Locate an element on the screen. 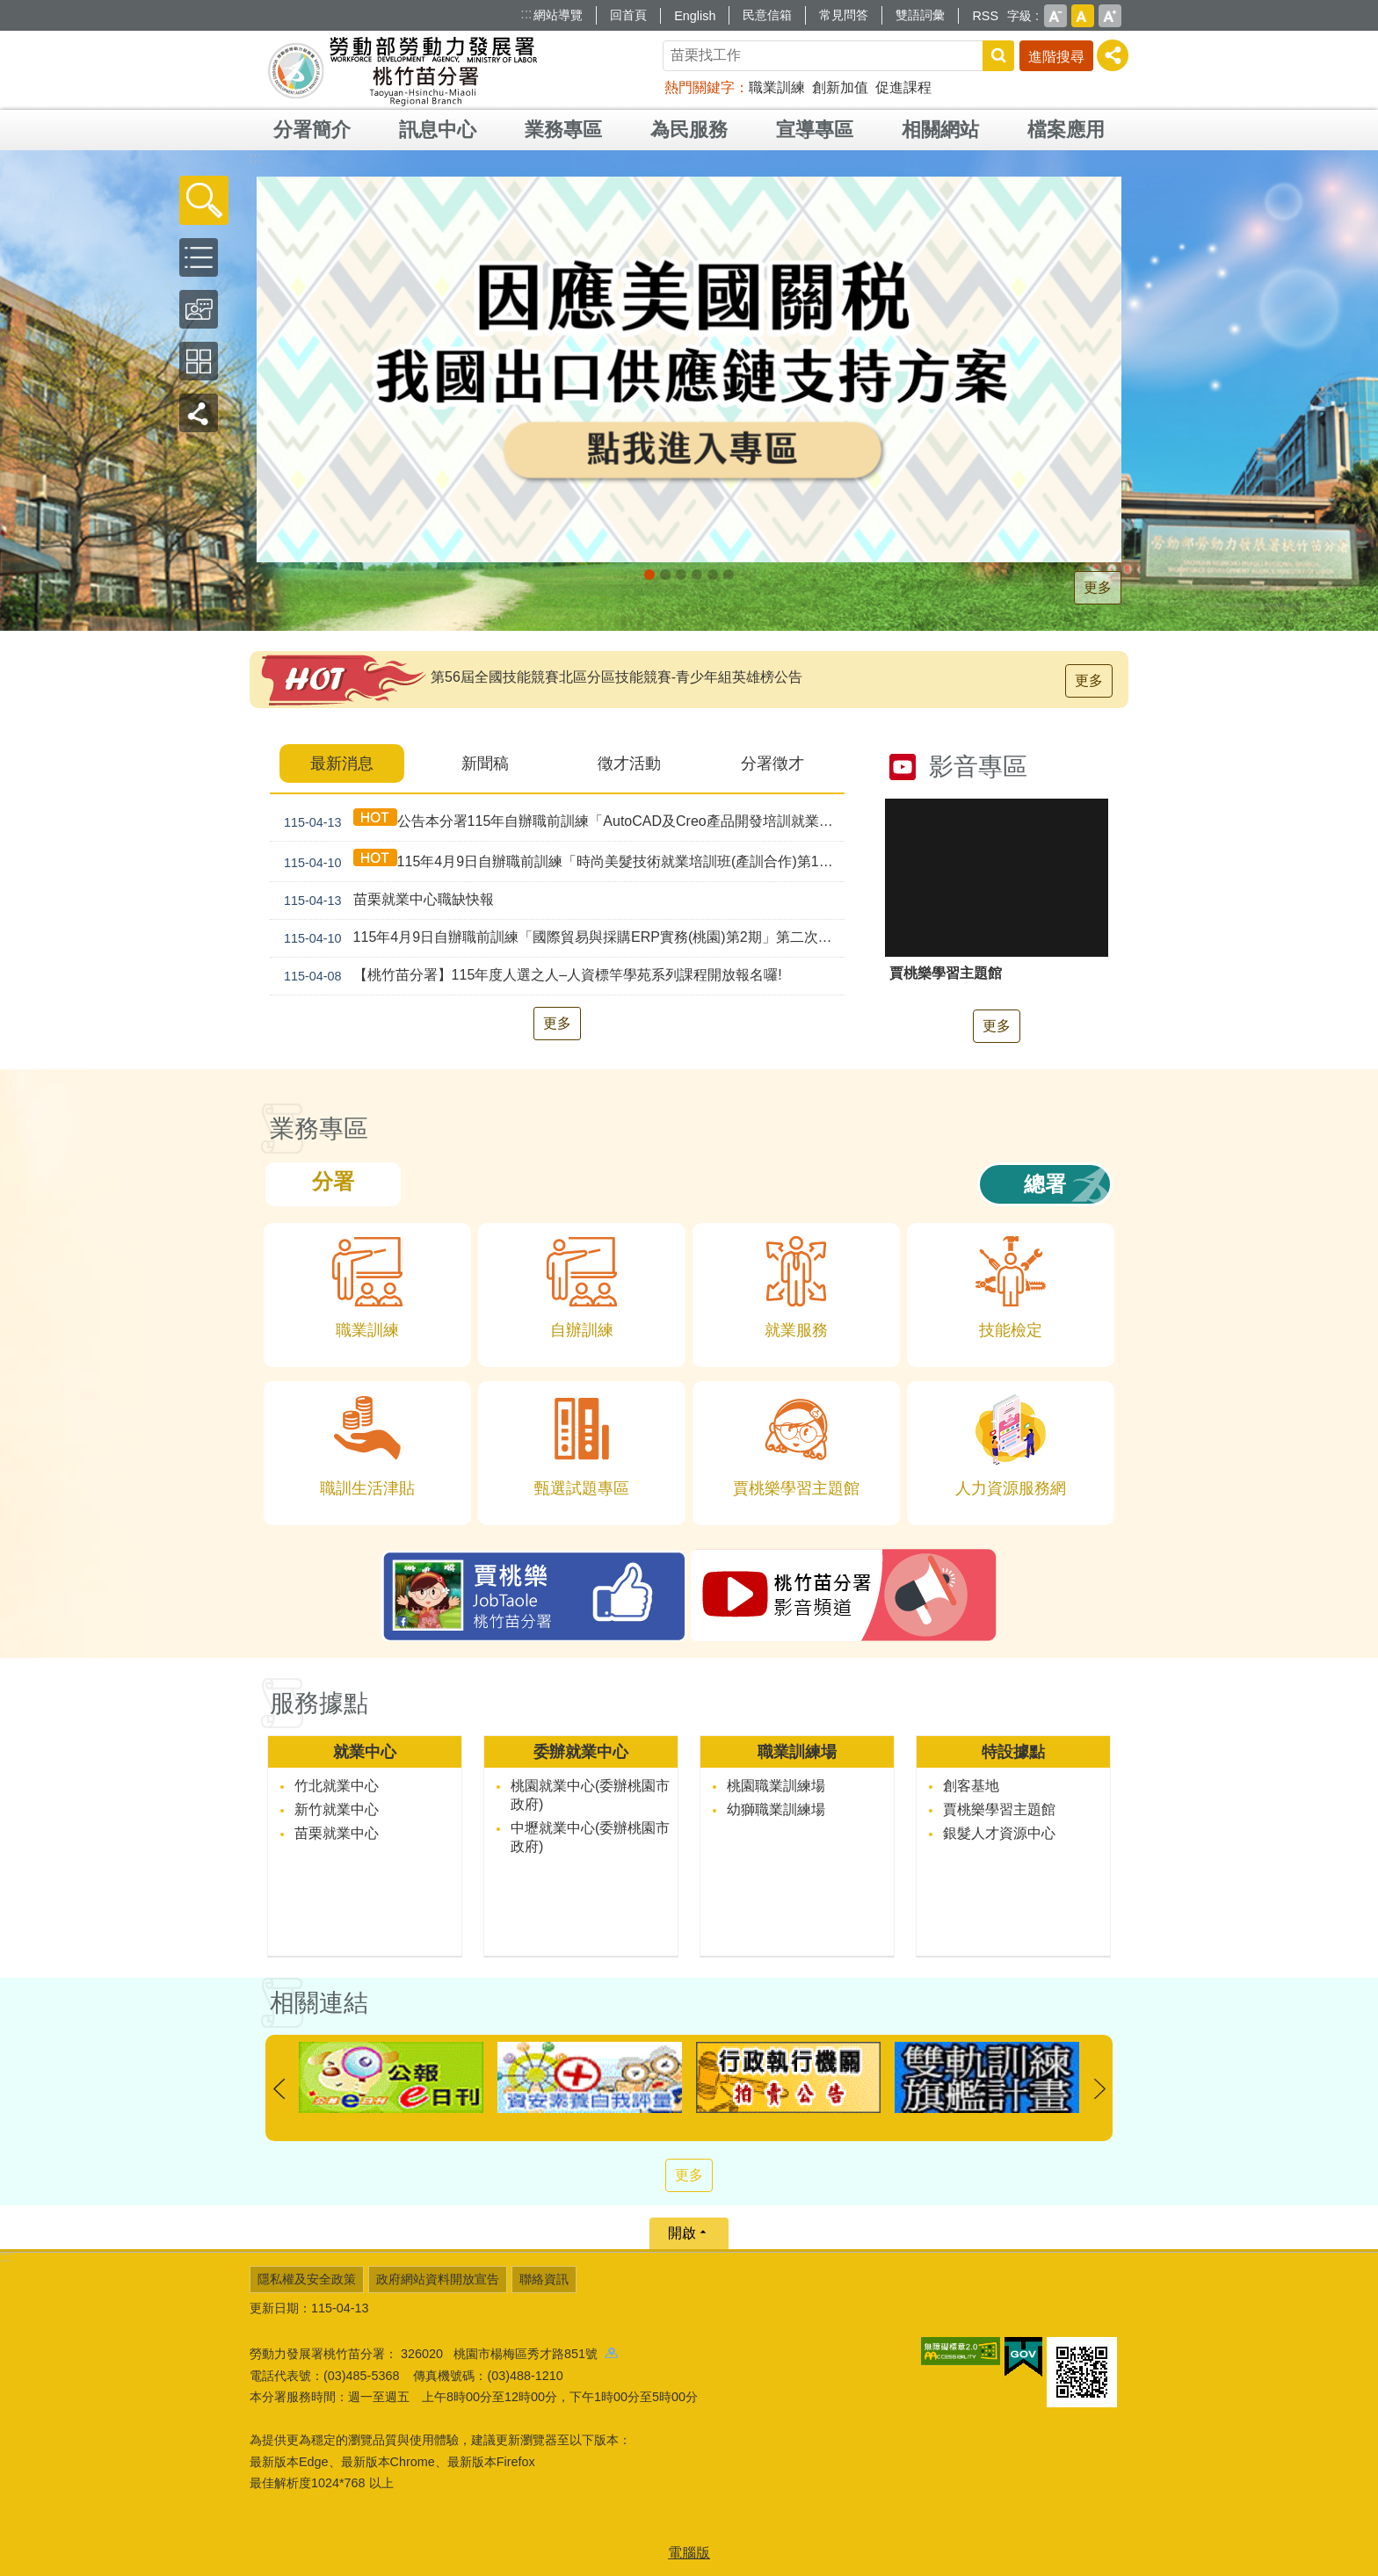 Image resolution: width=1378 pixels, height=2576 pixels. 為民服務 is located at coordinates (689, 130).